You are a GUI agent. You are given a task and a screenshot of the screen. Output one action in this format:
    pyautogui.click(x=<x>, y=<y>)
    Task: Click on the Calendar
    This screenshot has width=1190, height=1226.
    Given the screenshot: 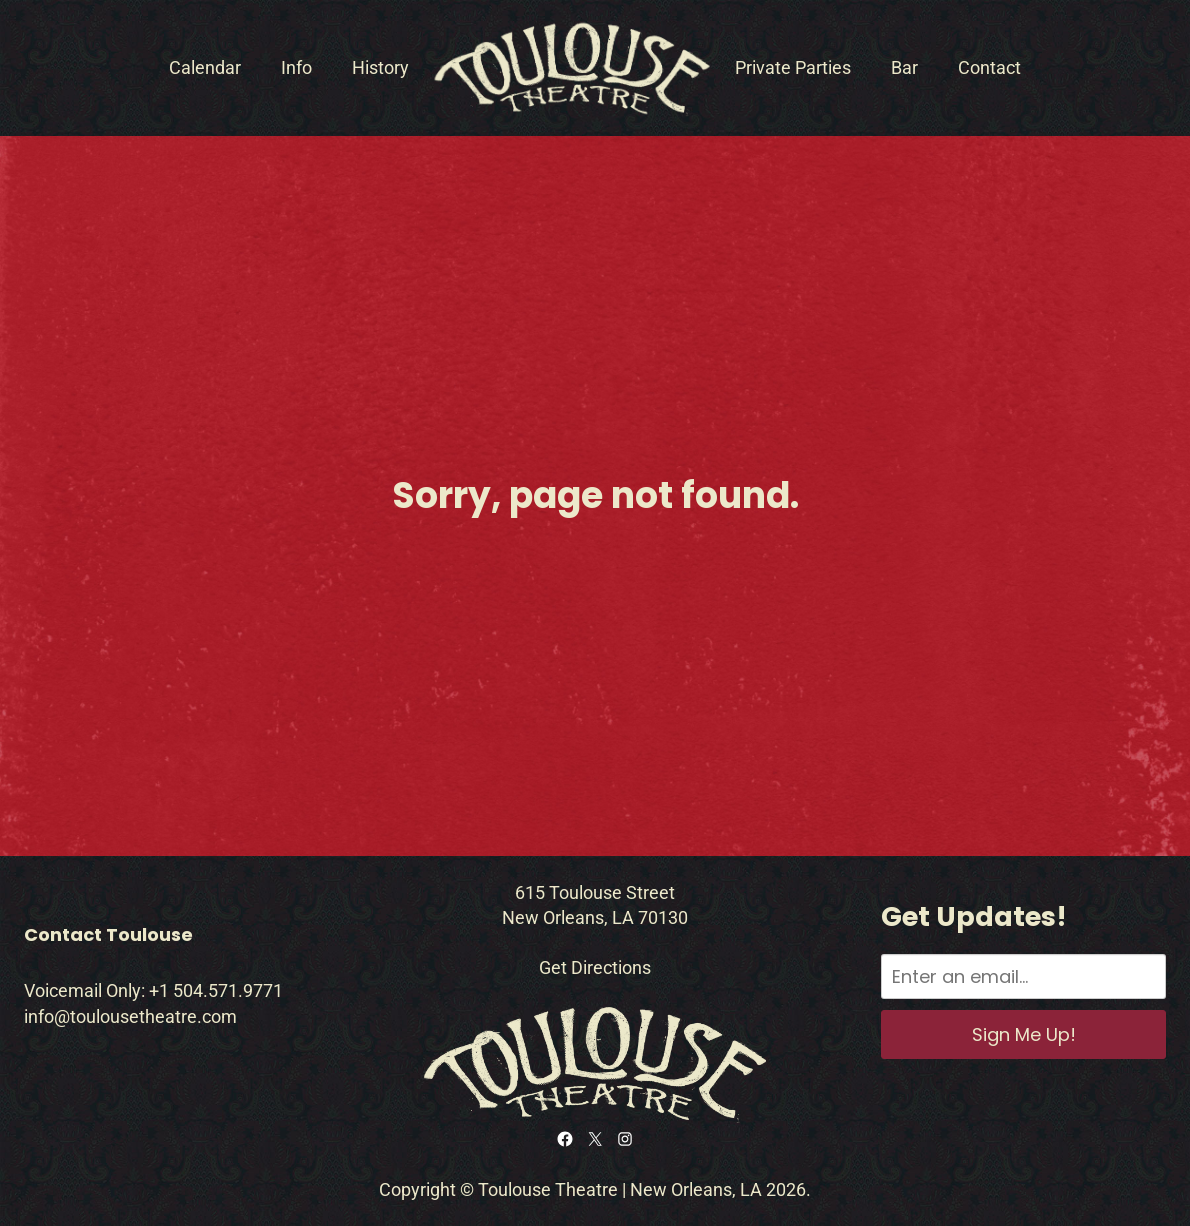 What is the action you would take?
    pyautogui.click(x=205, y=67)
    